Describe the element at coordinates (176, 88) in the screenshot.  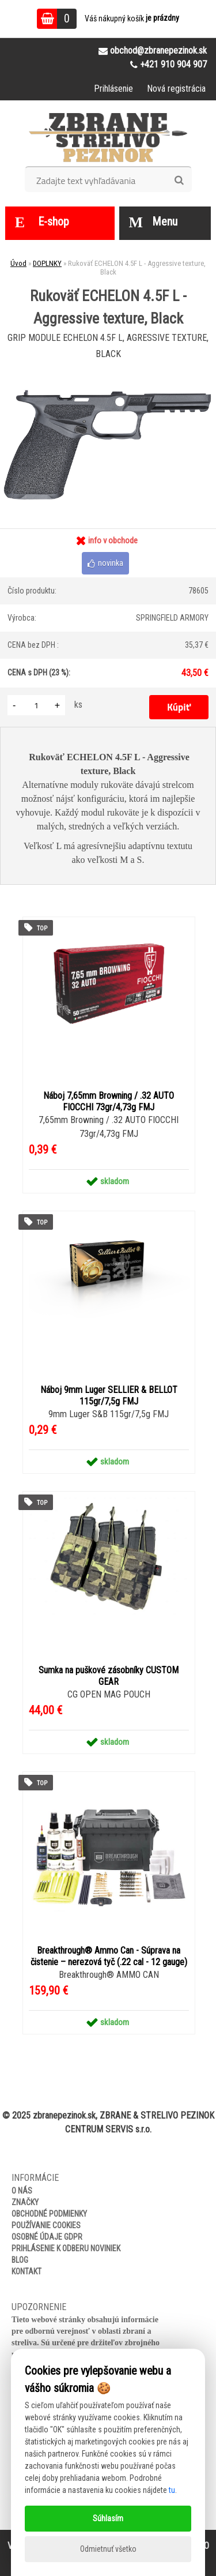
I see `Nová registrácia` at that location.